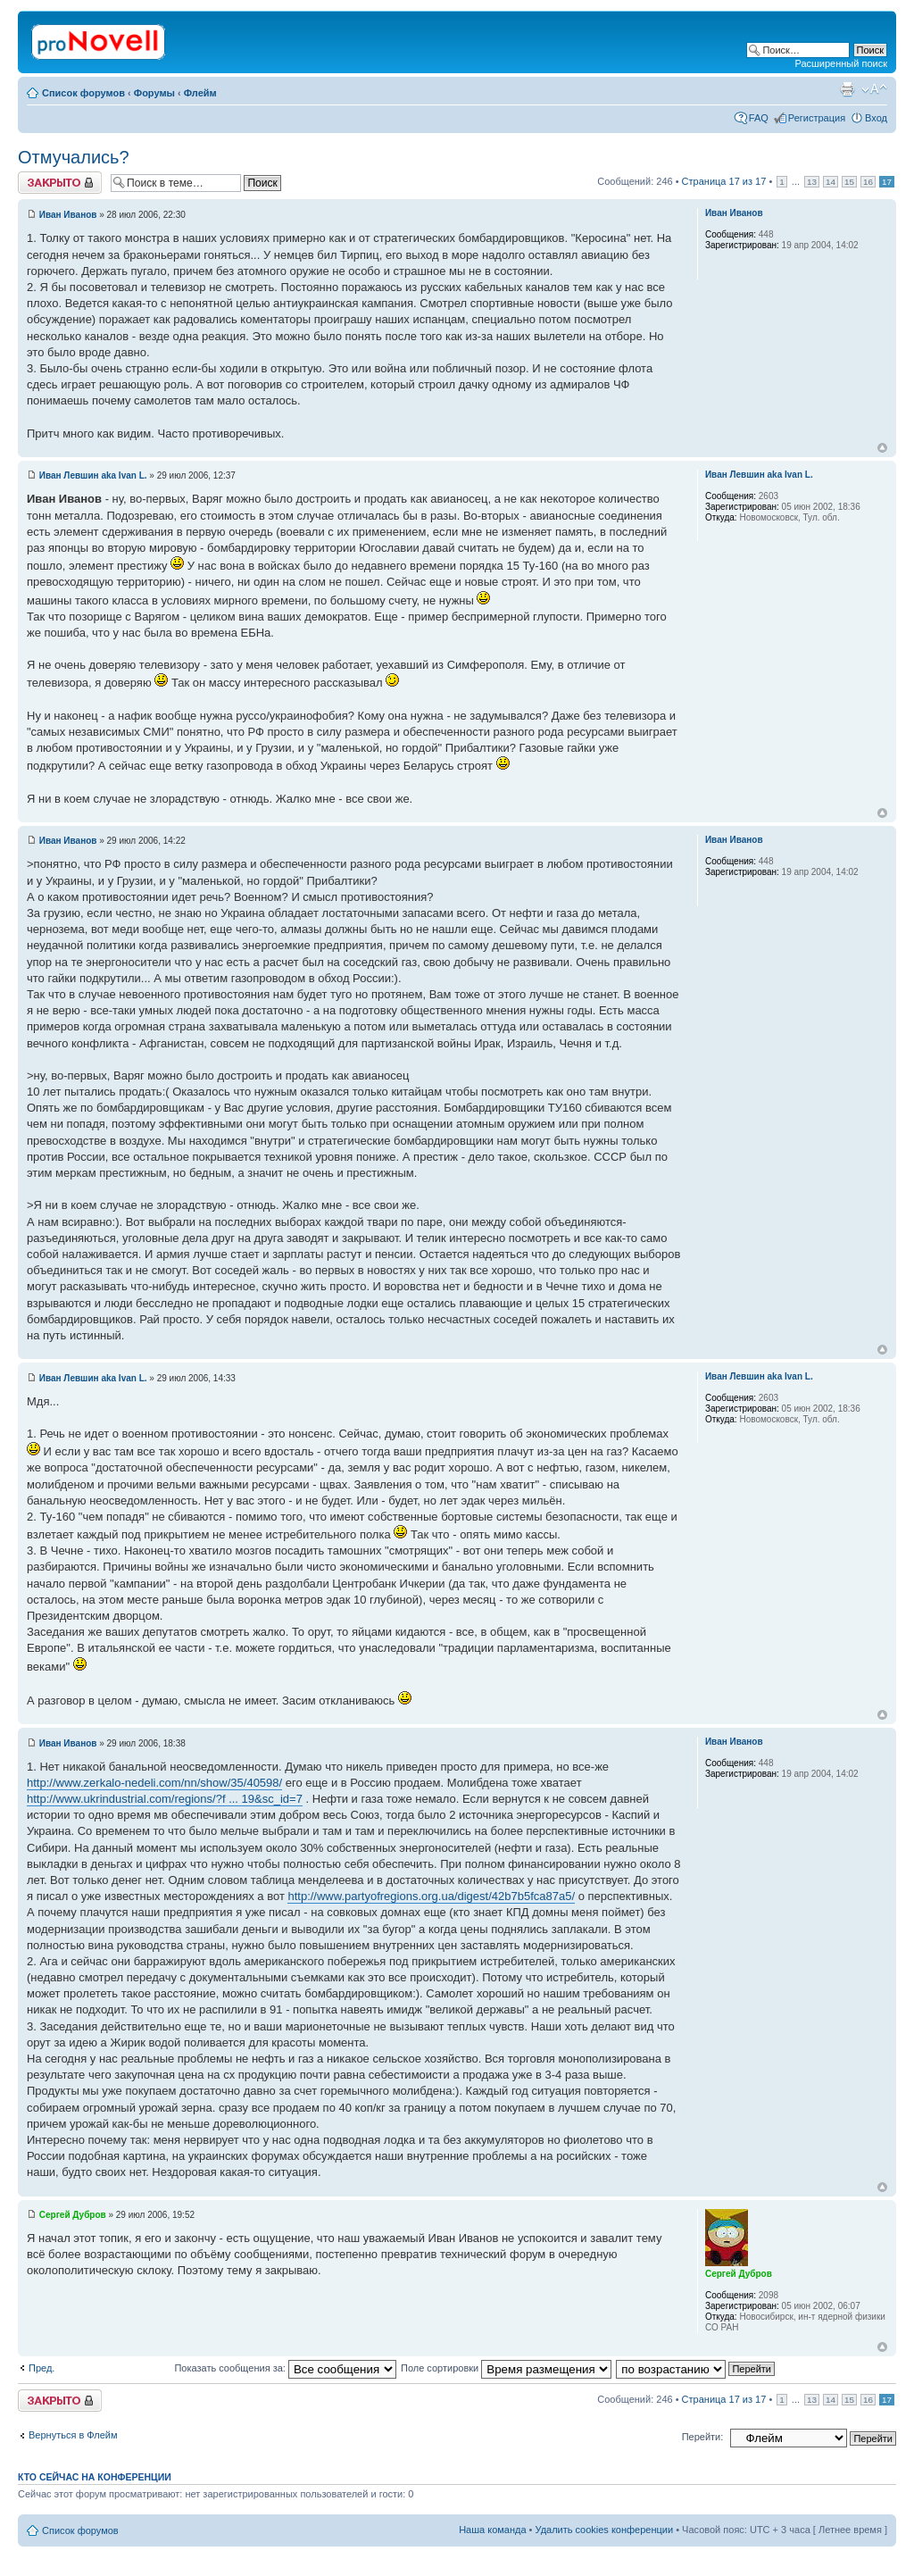 The width and height of the screenshot is (914, 2576). What do you see at coordinates (431, 1896) in the screenshot?
I see `http://www.partyofregions.org.ua/digest/42b7b5fca87a5/` at bounding box center [431, 1896].